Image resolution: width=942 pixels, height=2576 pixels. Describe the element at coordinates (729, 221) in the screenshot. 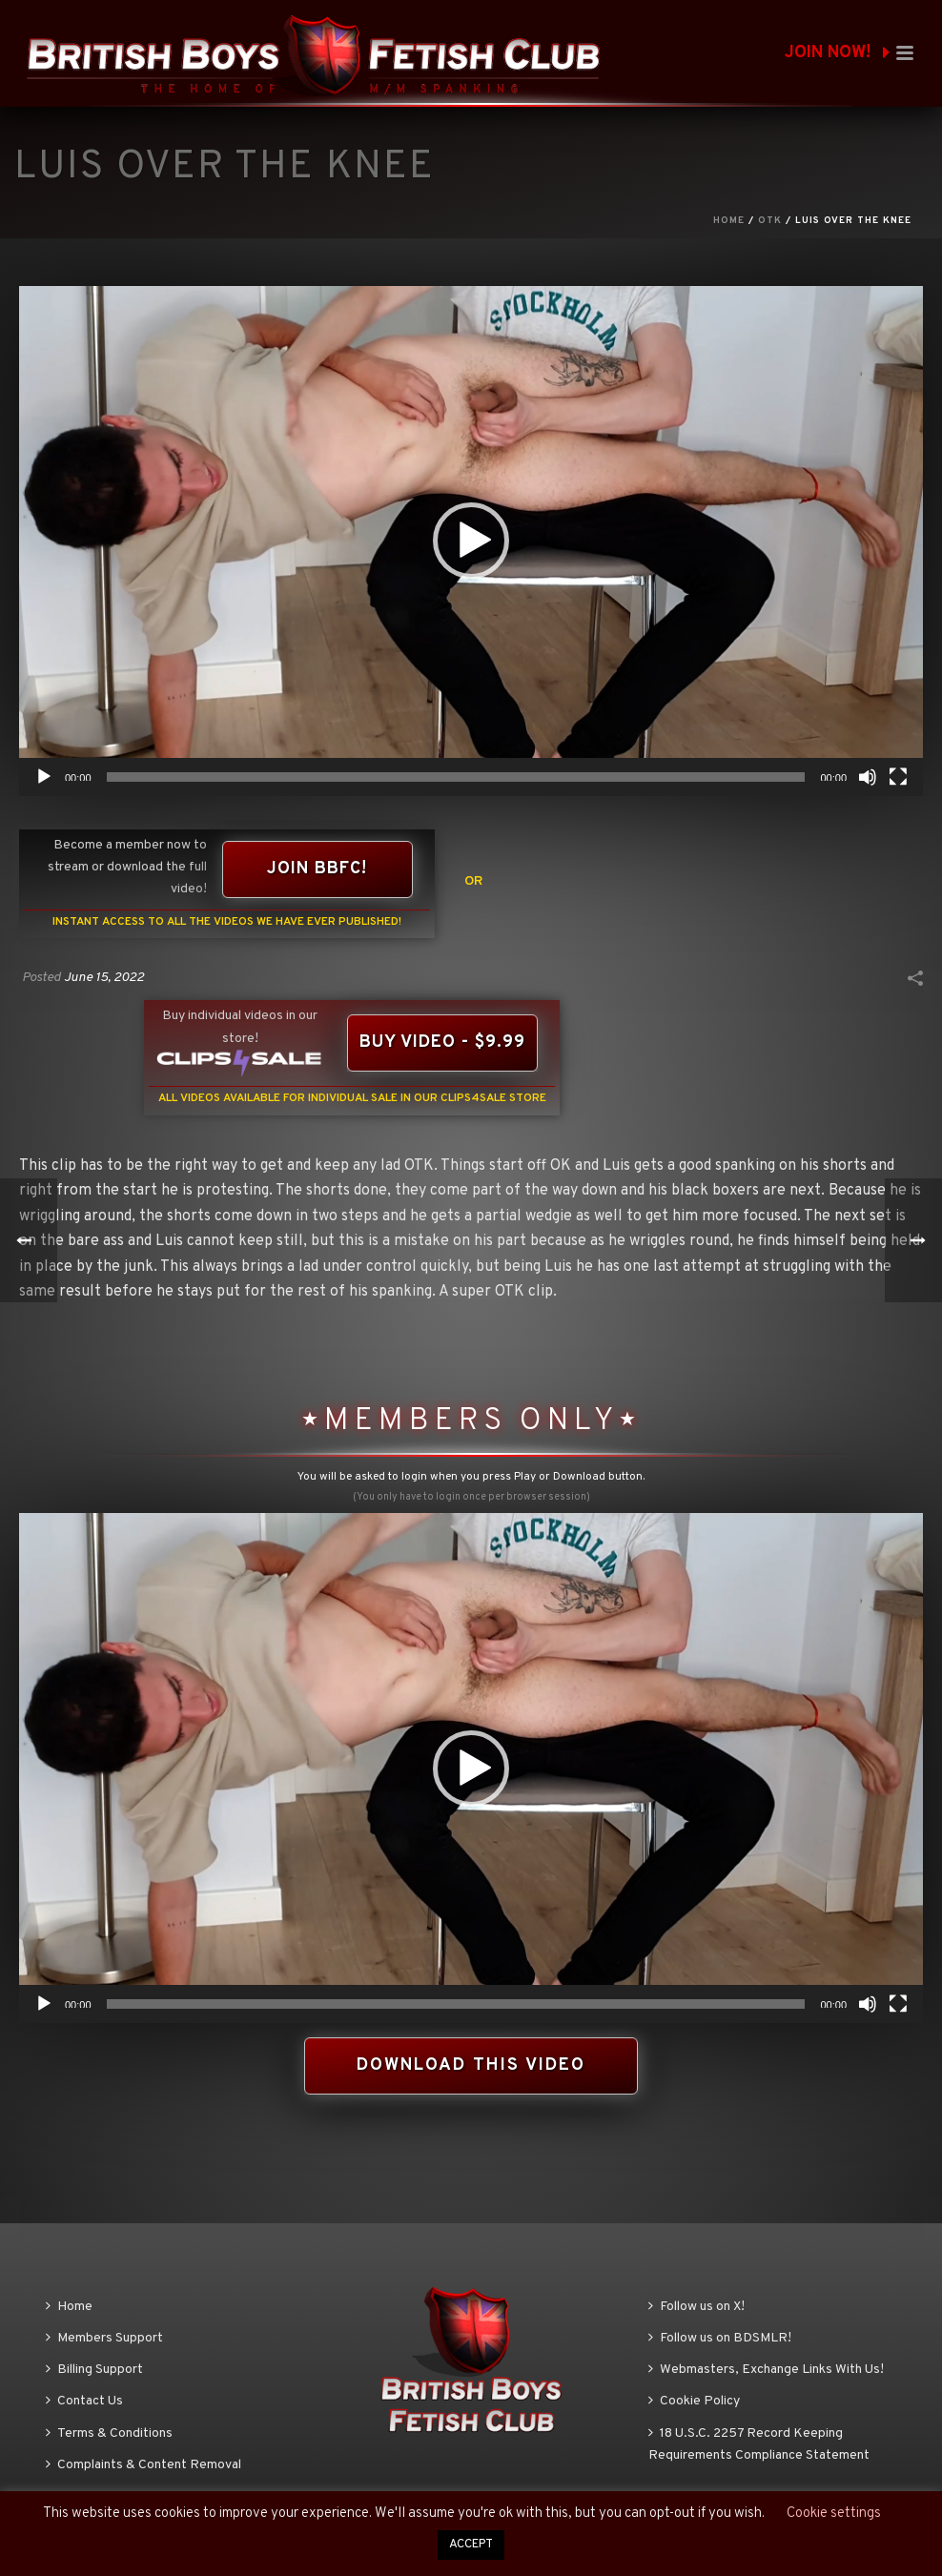

I see `Home` at that location.